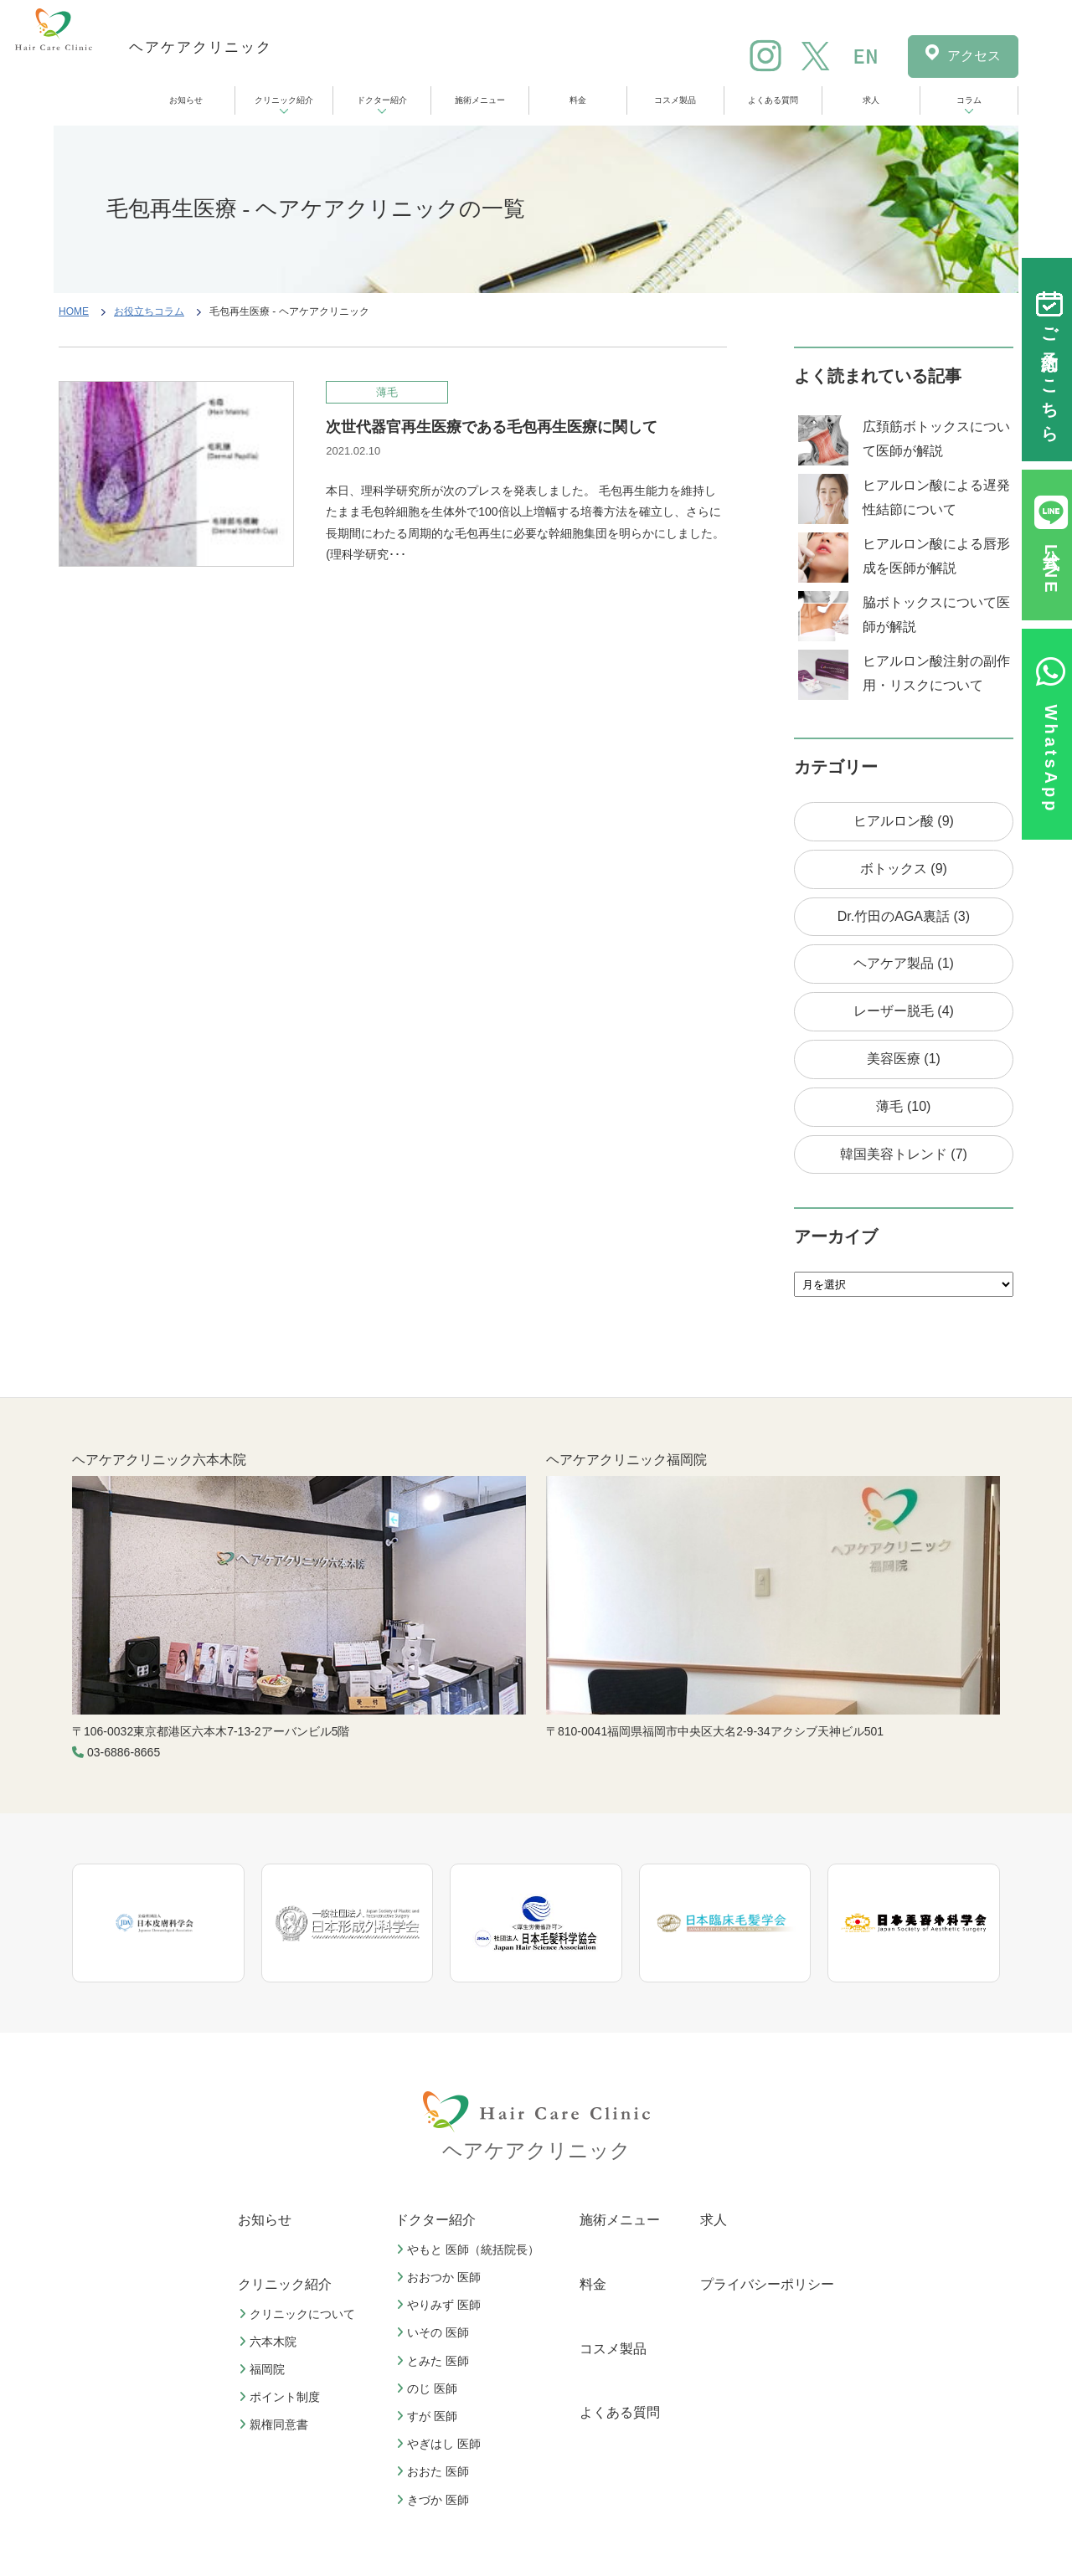  Describe the element at coordinates (903, 868) in the screenshot. I see `ボトックス (9)` at that location.